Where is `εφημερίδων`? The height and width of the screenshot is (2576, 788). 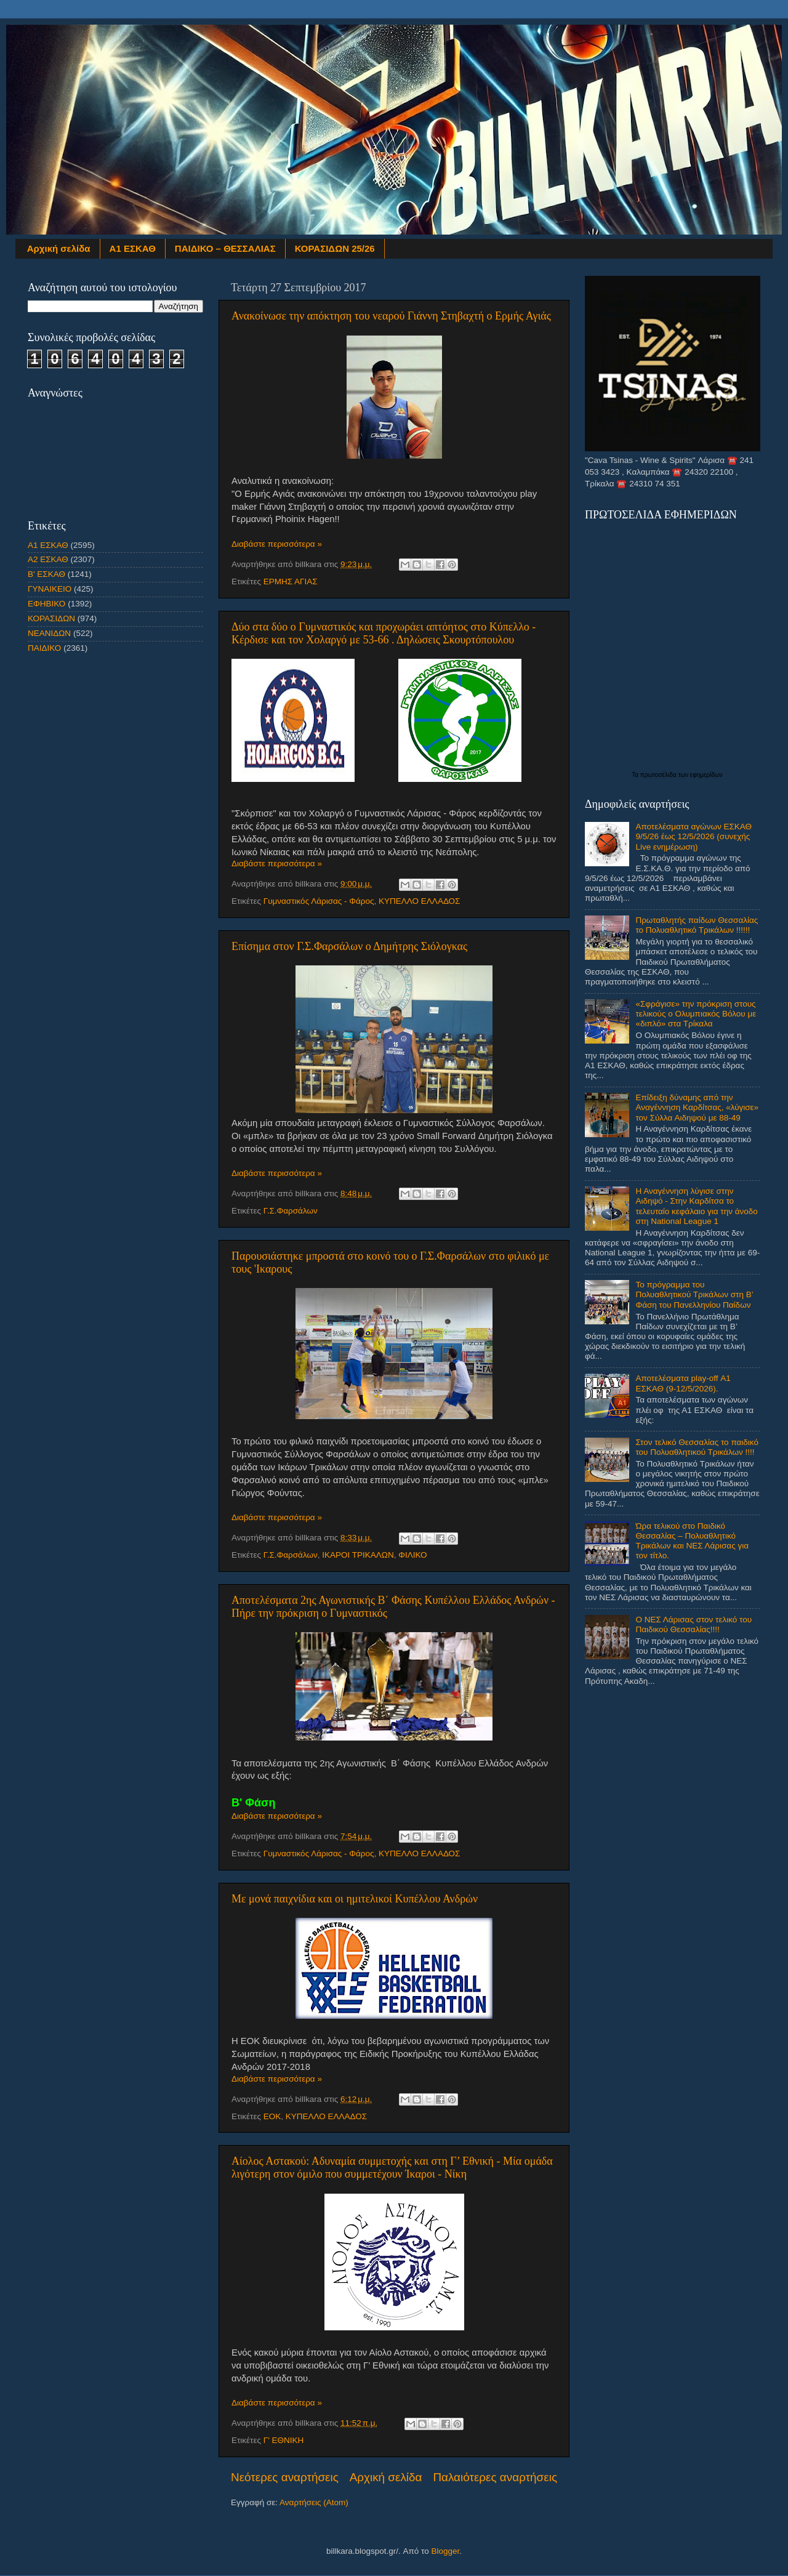 εφημερίδων is located at coordinates (706, 774).